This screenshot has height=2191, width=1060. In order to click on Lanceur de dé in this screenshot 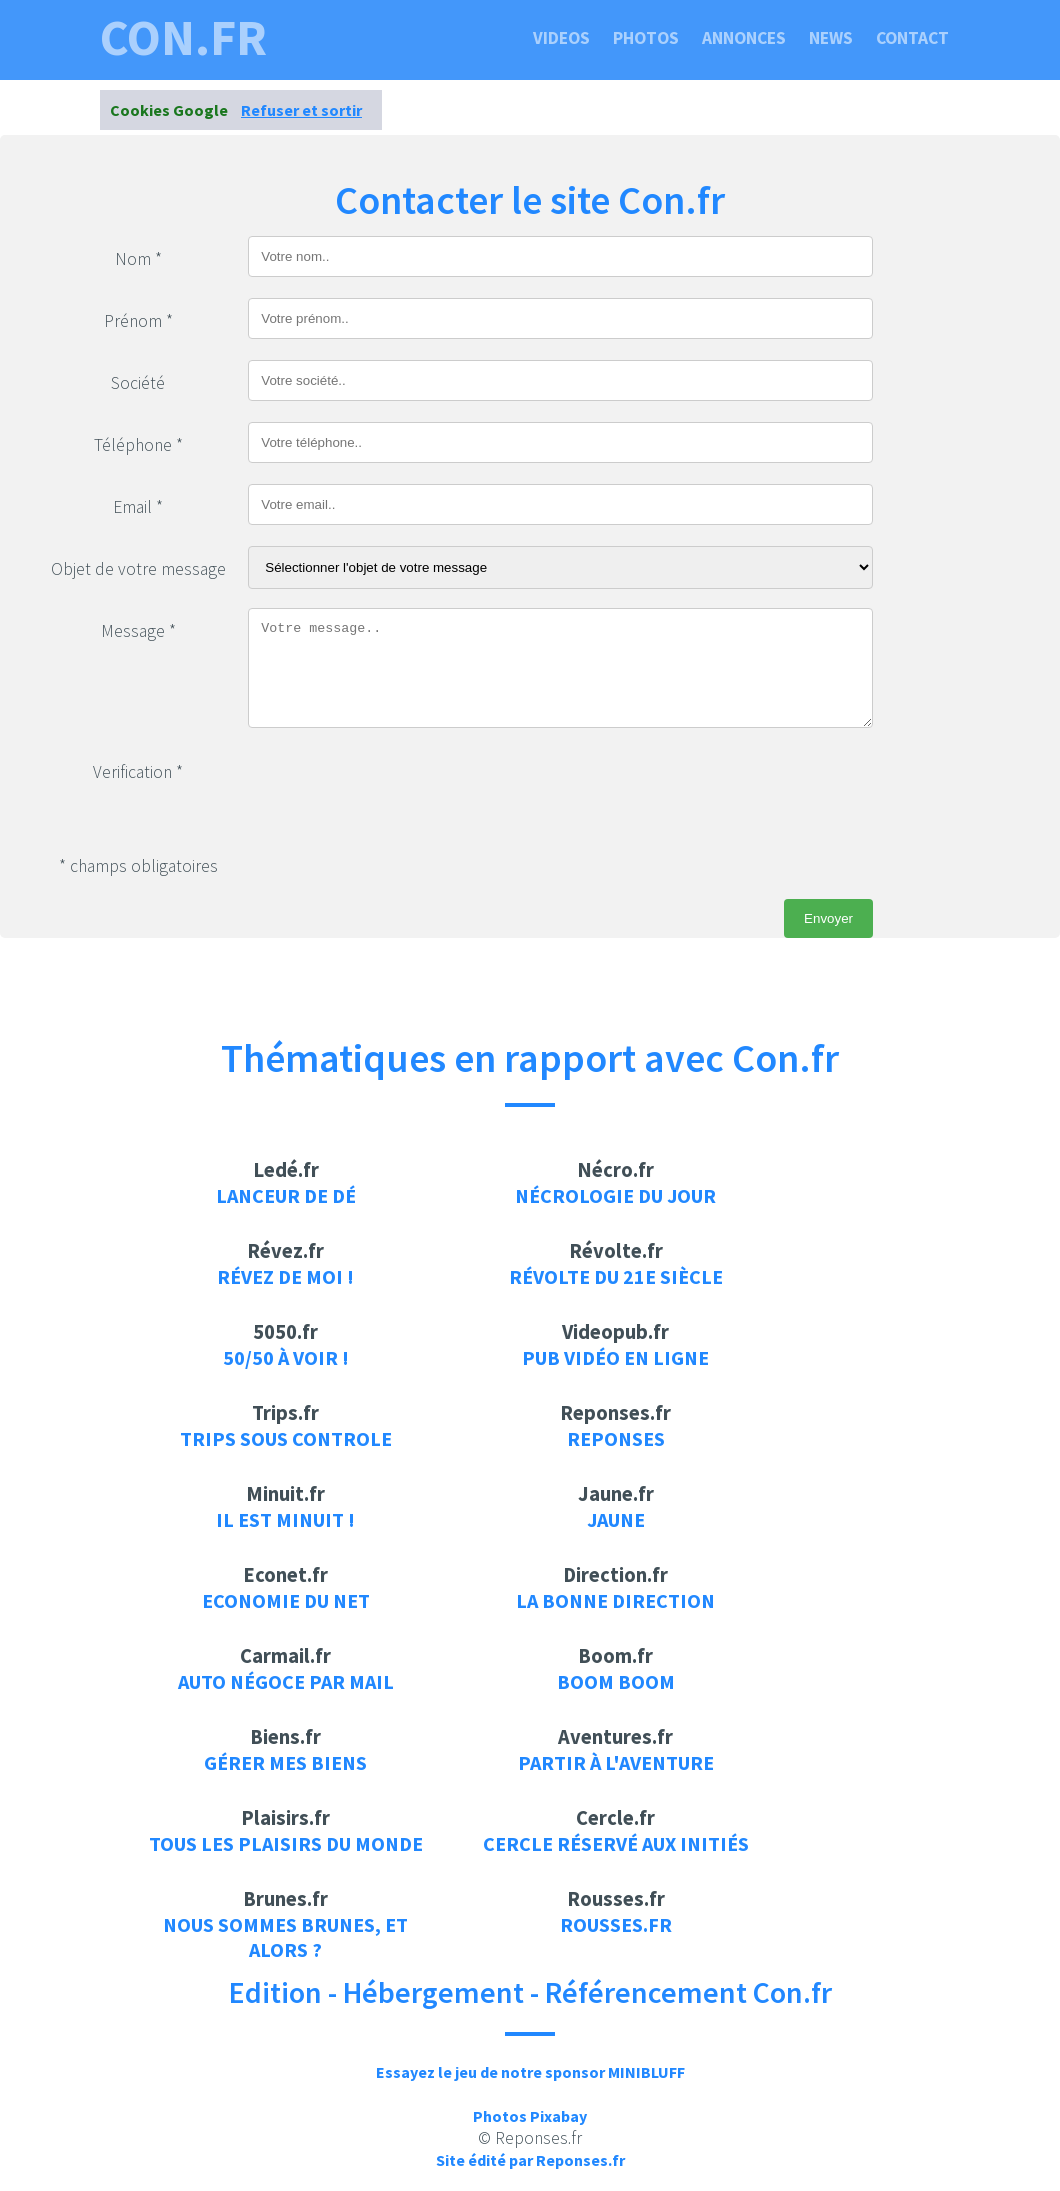, I will do `click(286, 1195)`.